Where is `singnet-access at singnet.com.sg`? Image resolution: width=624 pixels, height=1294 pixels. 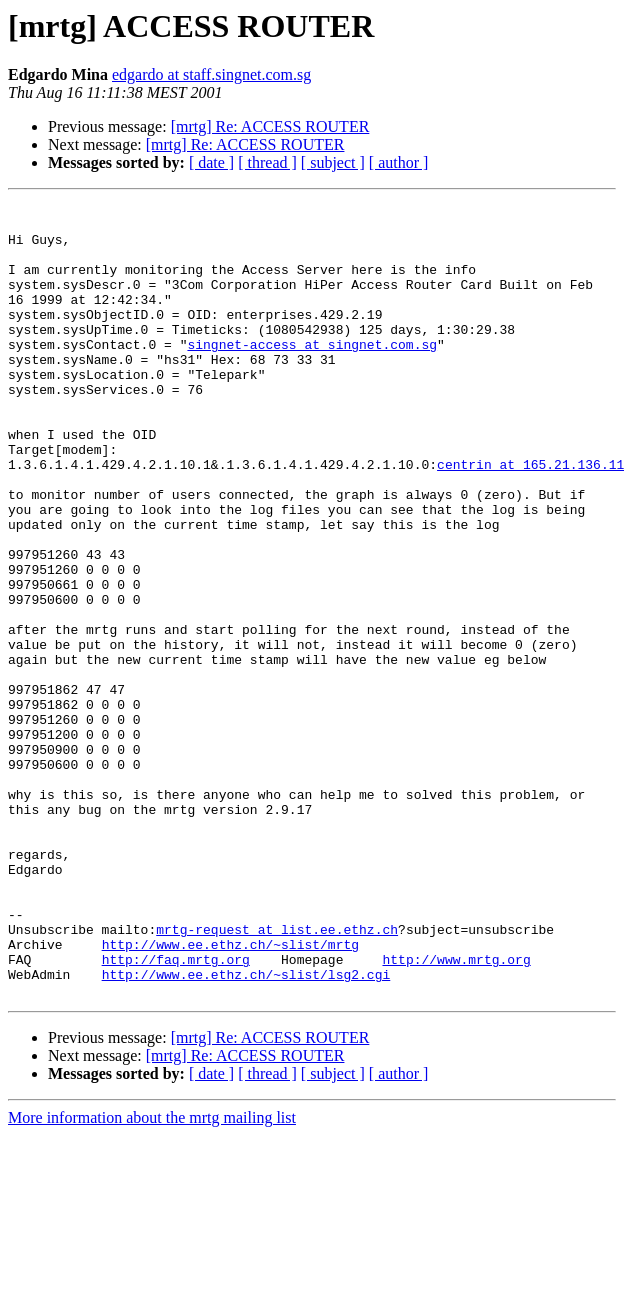 singnet-access at singnet.com.sg is located at coordinates (312, 374).